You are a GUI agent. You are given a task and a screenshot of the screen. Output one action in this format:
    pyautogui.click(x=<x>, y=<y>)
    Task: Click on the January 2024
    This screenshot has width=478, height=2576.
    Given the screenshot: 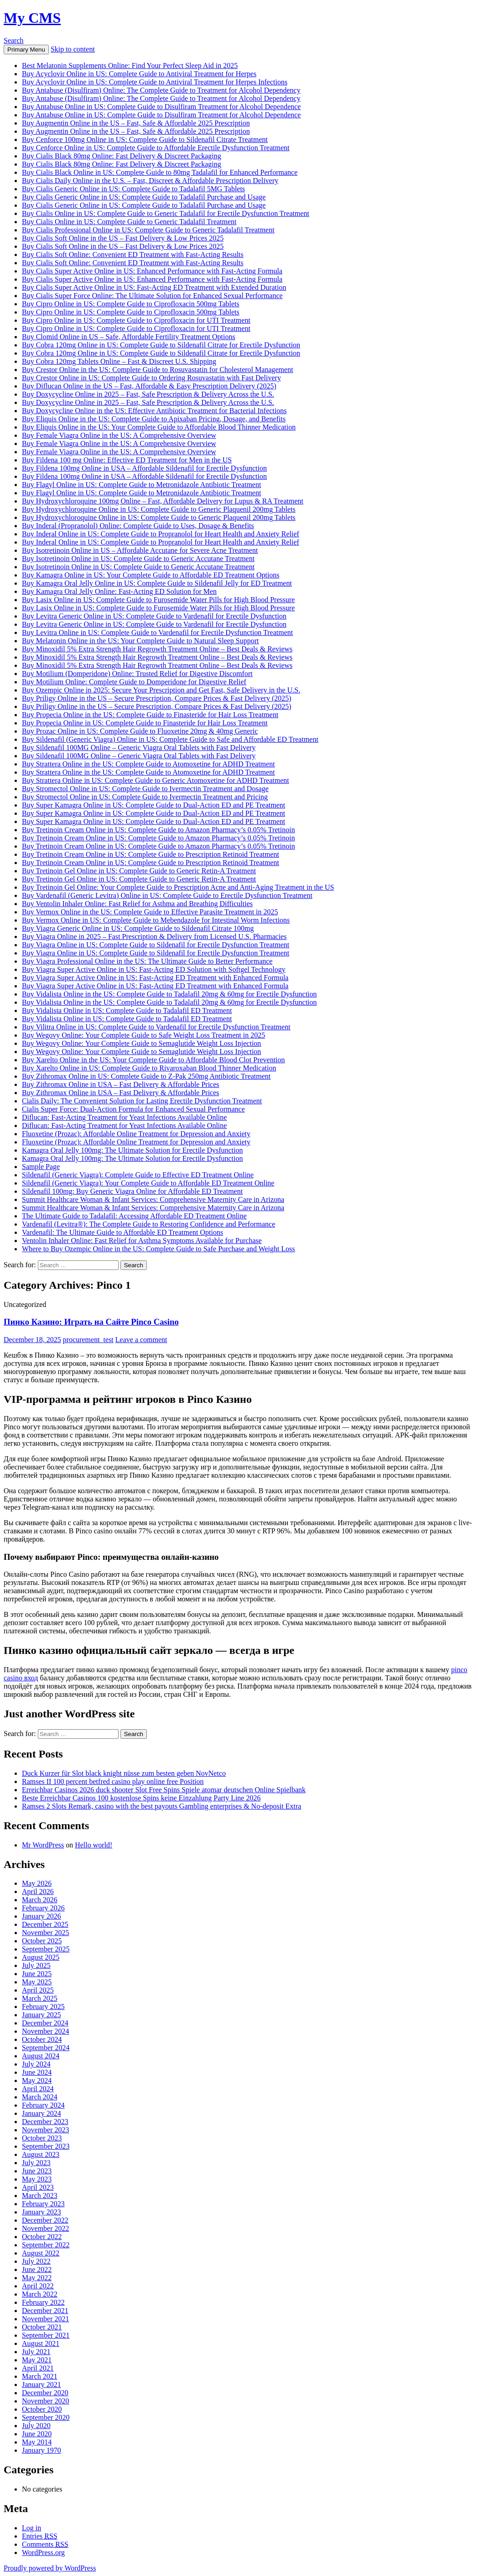 What is the action you would take?
    pyautogui.click(x=41, y=2113)
    